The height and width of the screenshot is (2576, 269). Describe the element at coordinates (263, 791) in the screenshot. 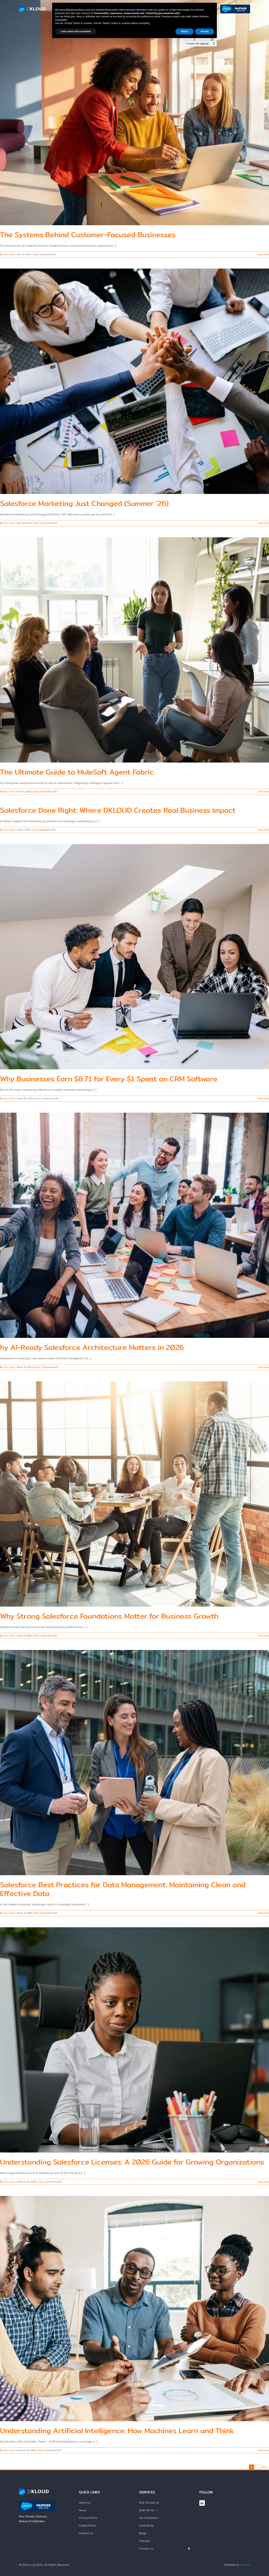

I see `Read More [More on The Ultimate Guide to MuleSoft Agent Fabric]` at that location.